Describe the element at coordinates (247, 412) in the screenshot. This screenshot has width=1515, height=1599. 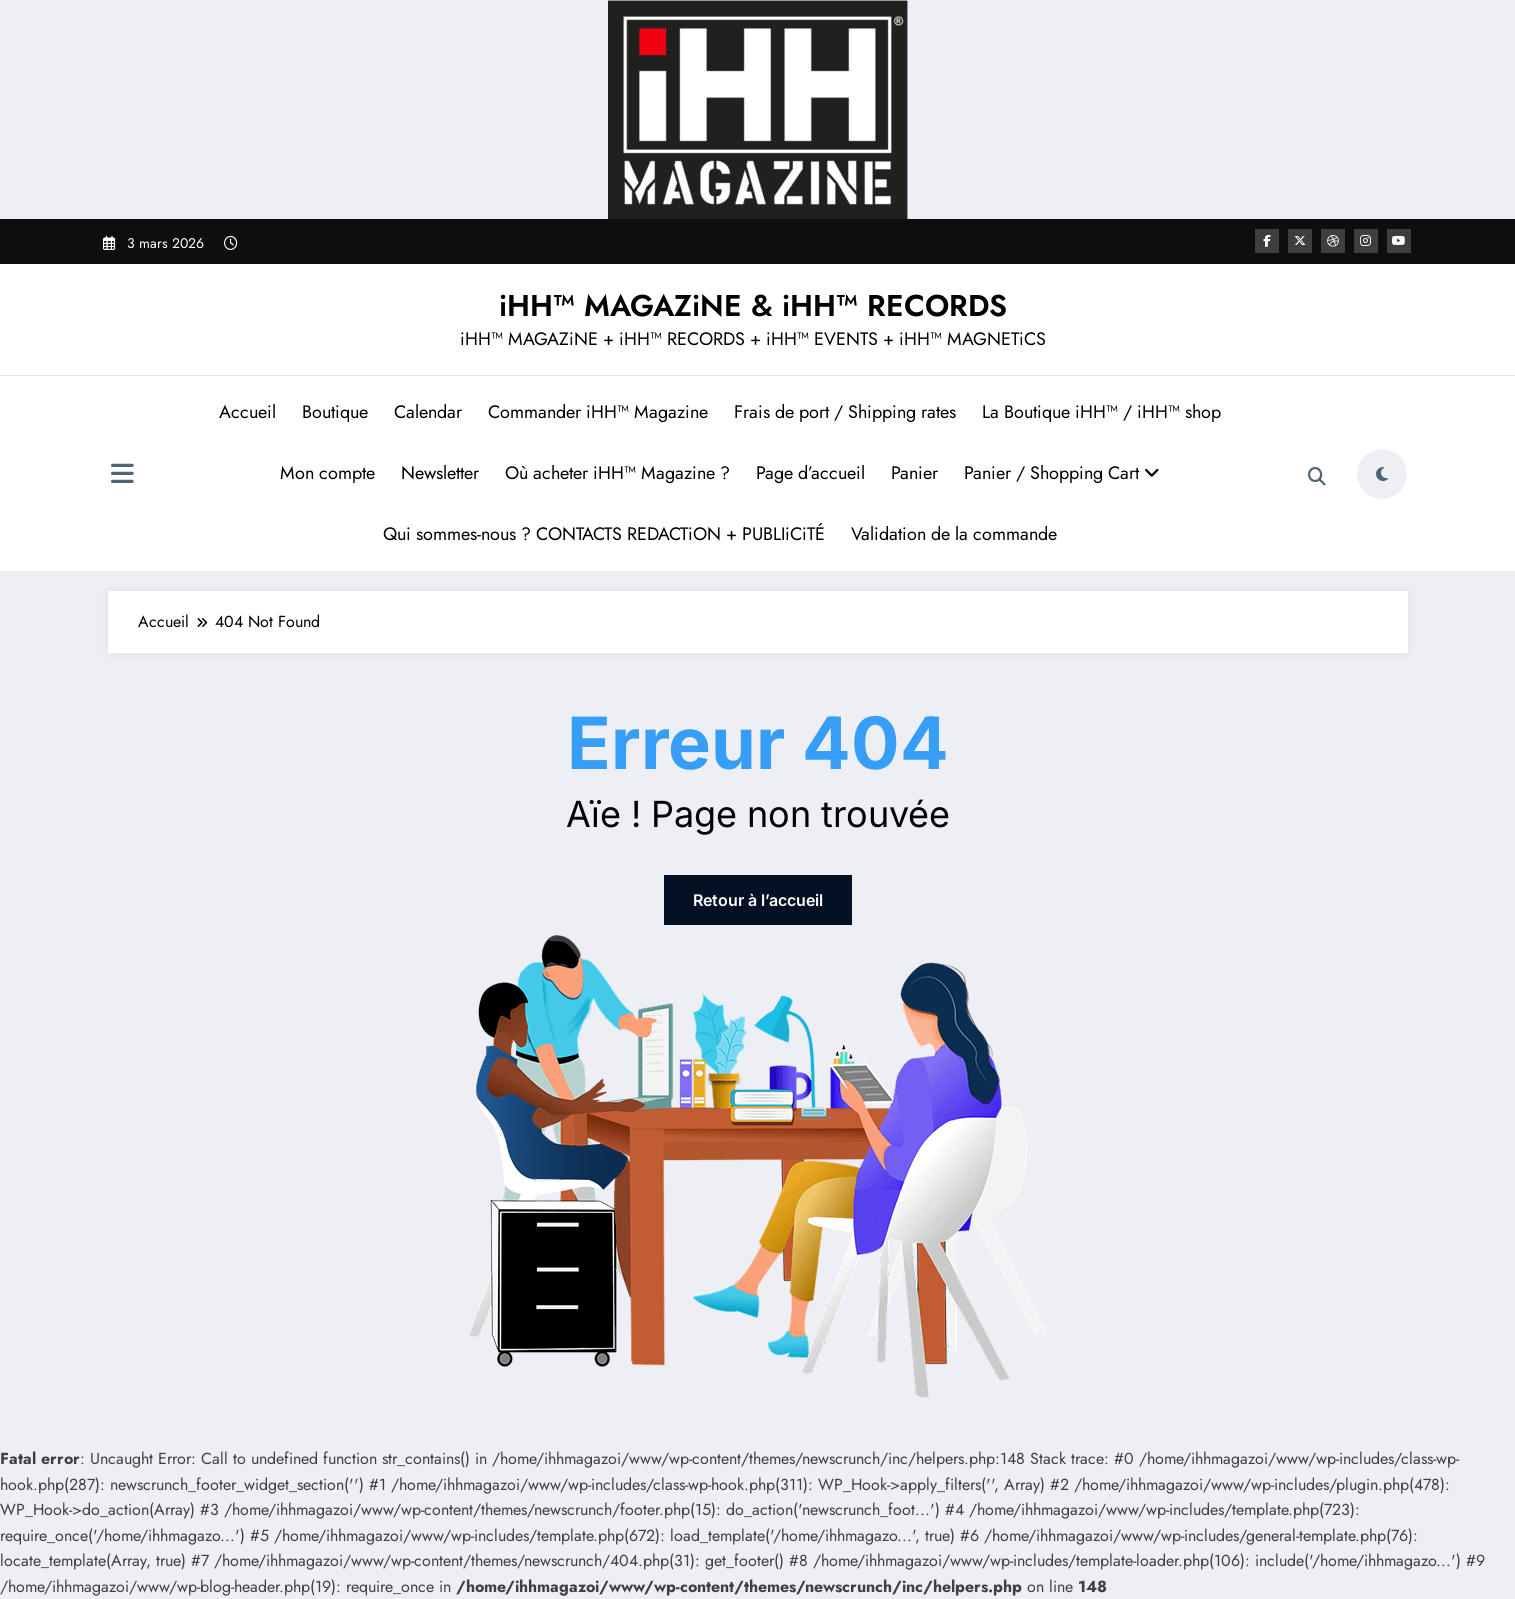
I see `Accueil` at that location.